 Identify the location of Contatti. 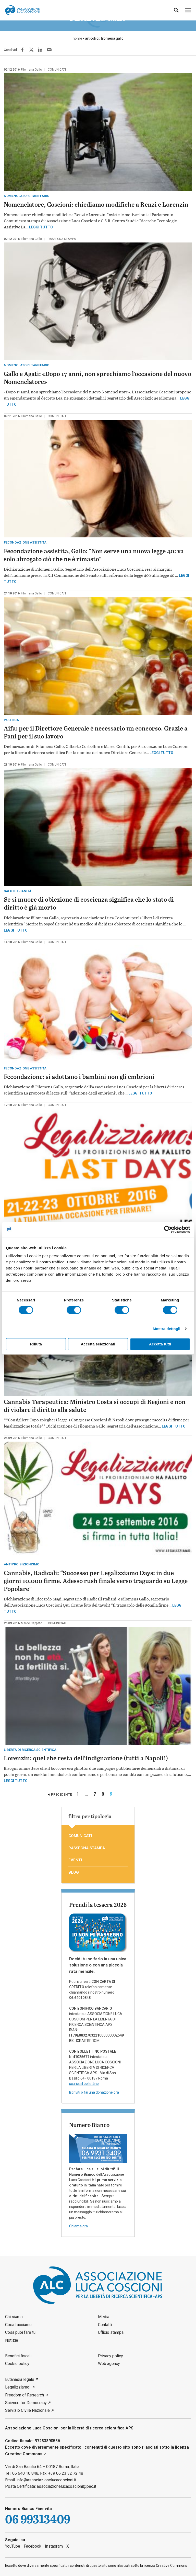
(105, 2324).